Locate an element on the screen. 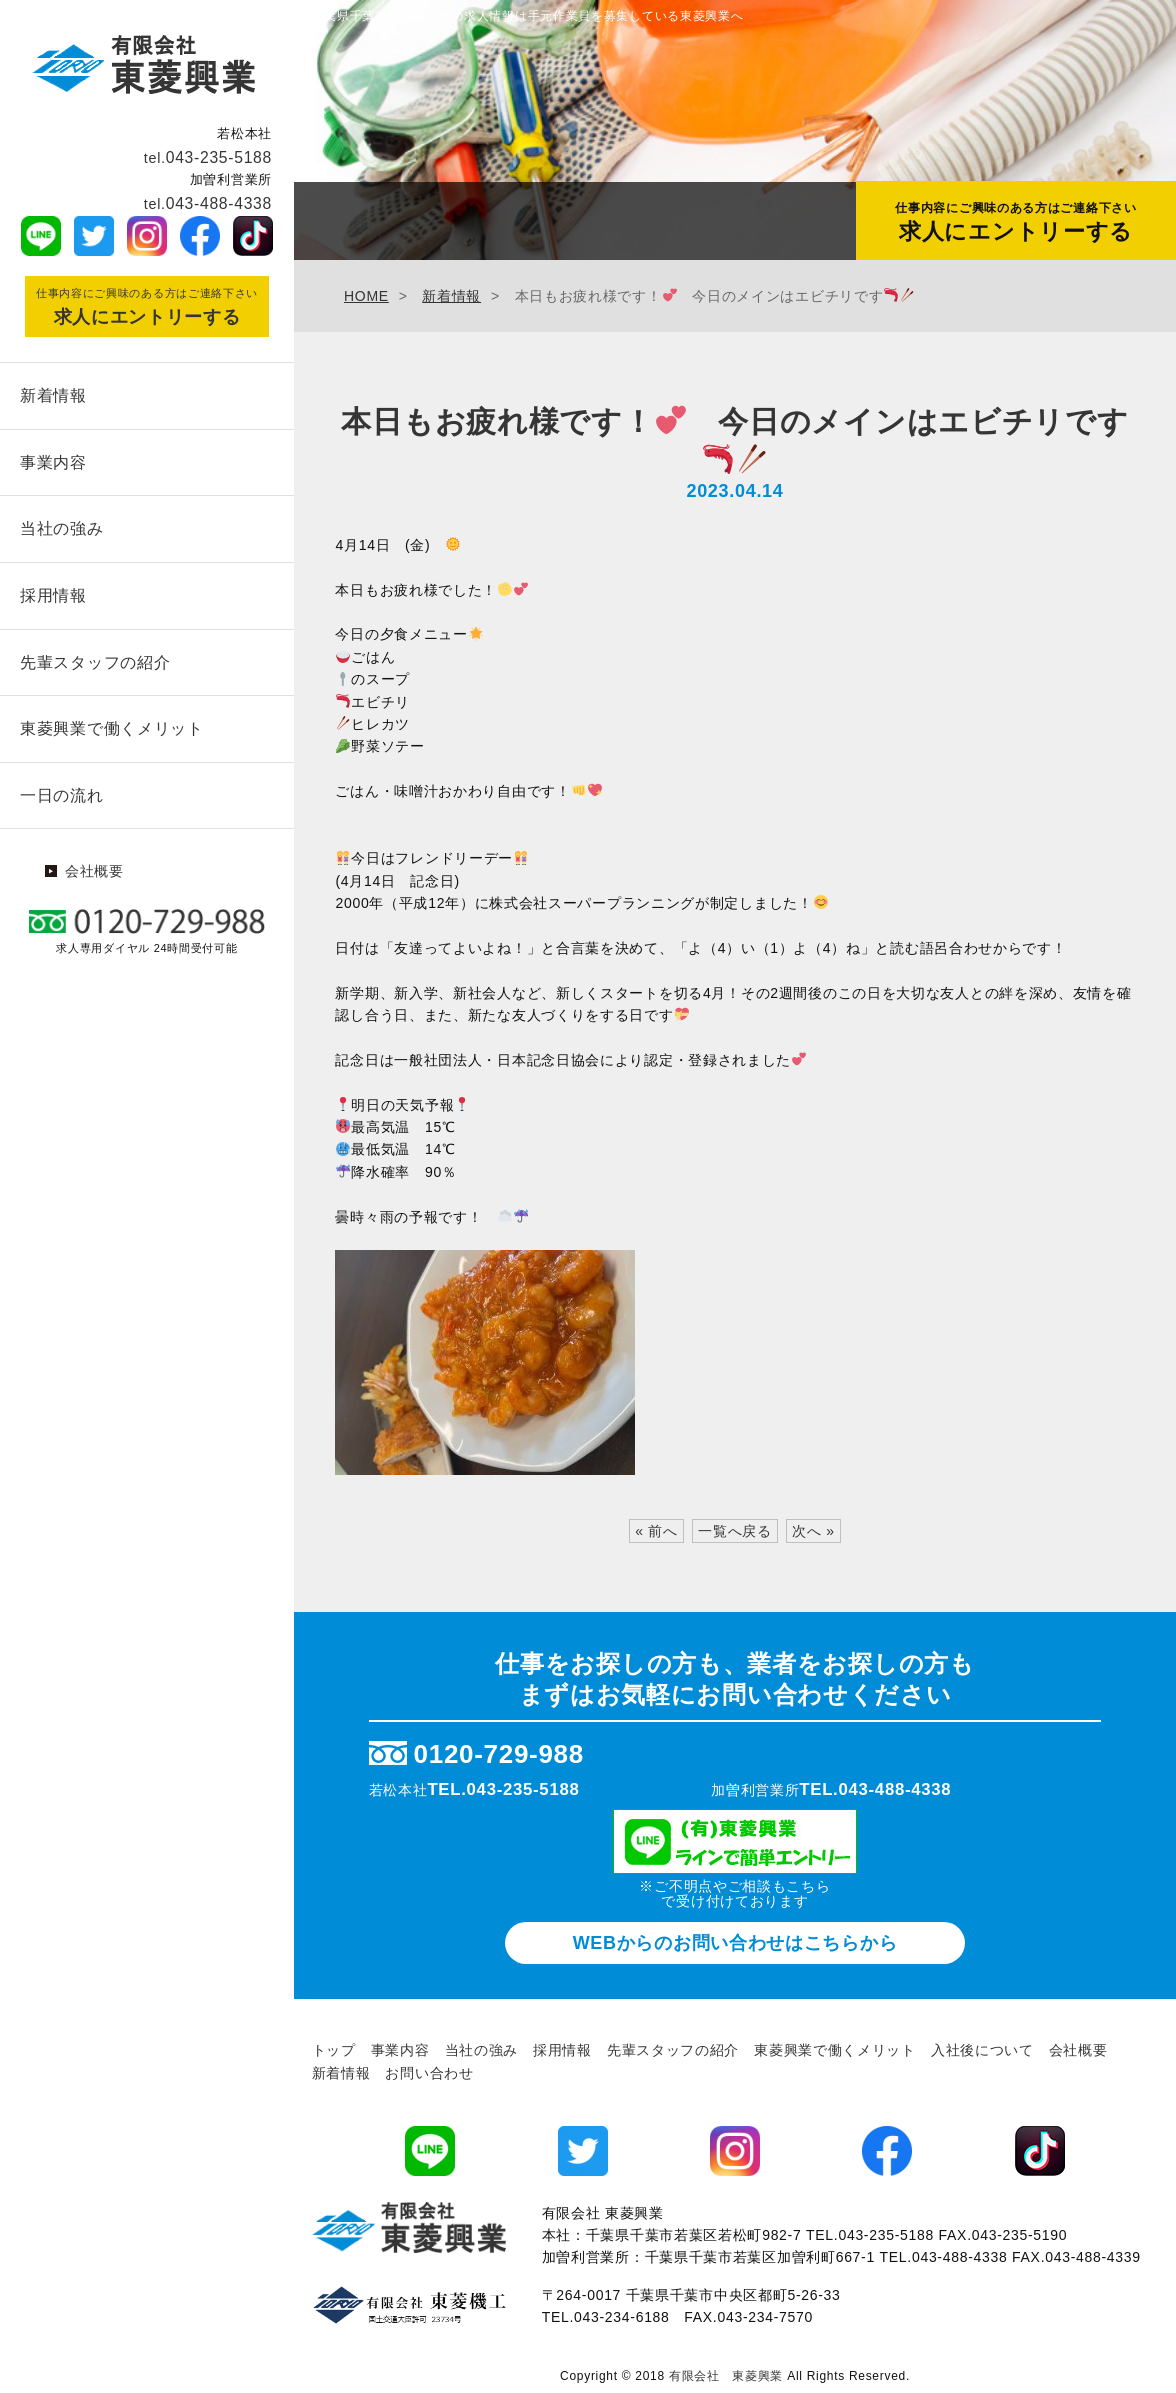  一日の流れ is located at coordinates (62, 786).